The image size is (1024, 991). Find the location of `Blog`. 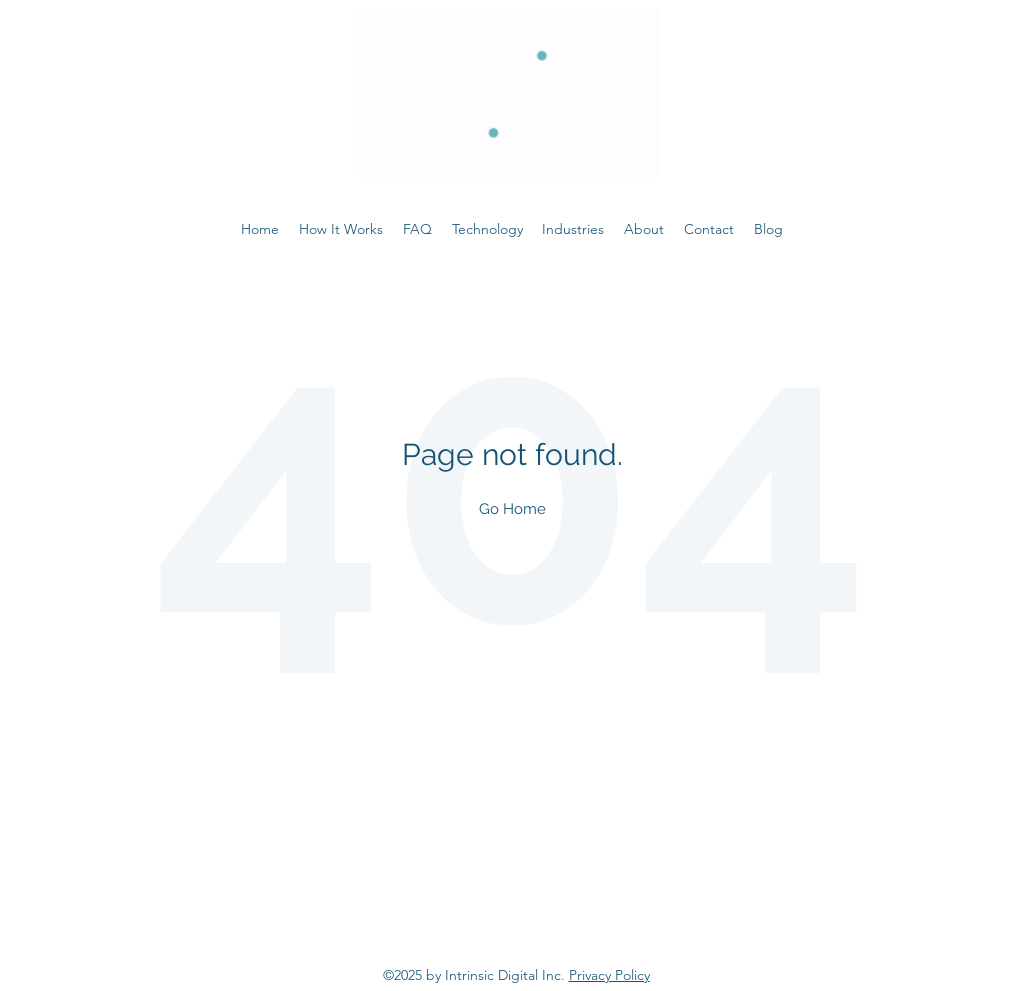

Blog is located at coordinates (768, 229).